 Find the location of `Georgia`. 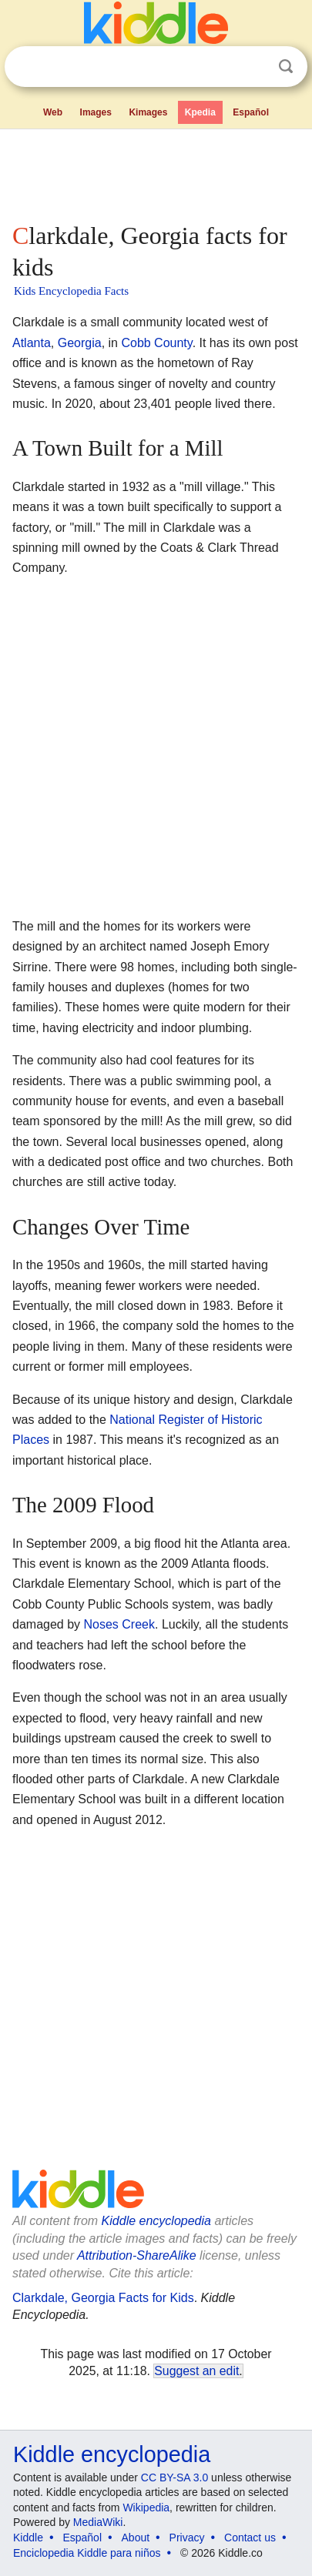

Georgia is located at coordinates (80, 342).